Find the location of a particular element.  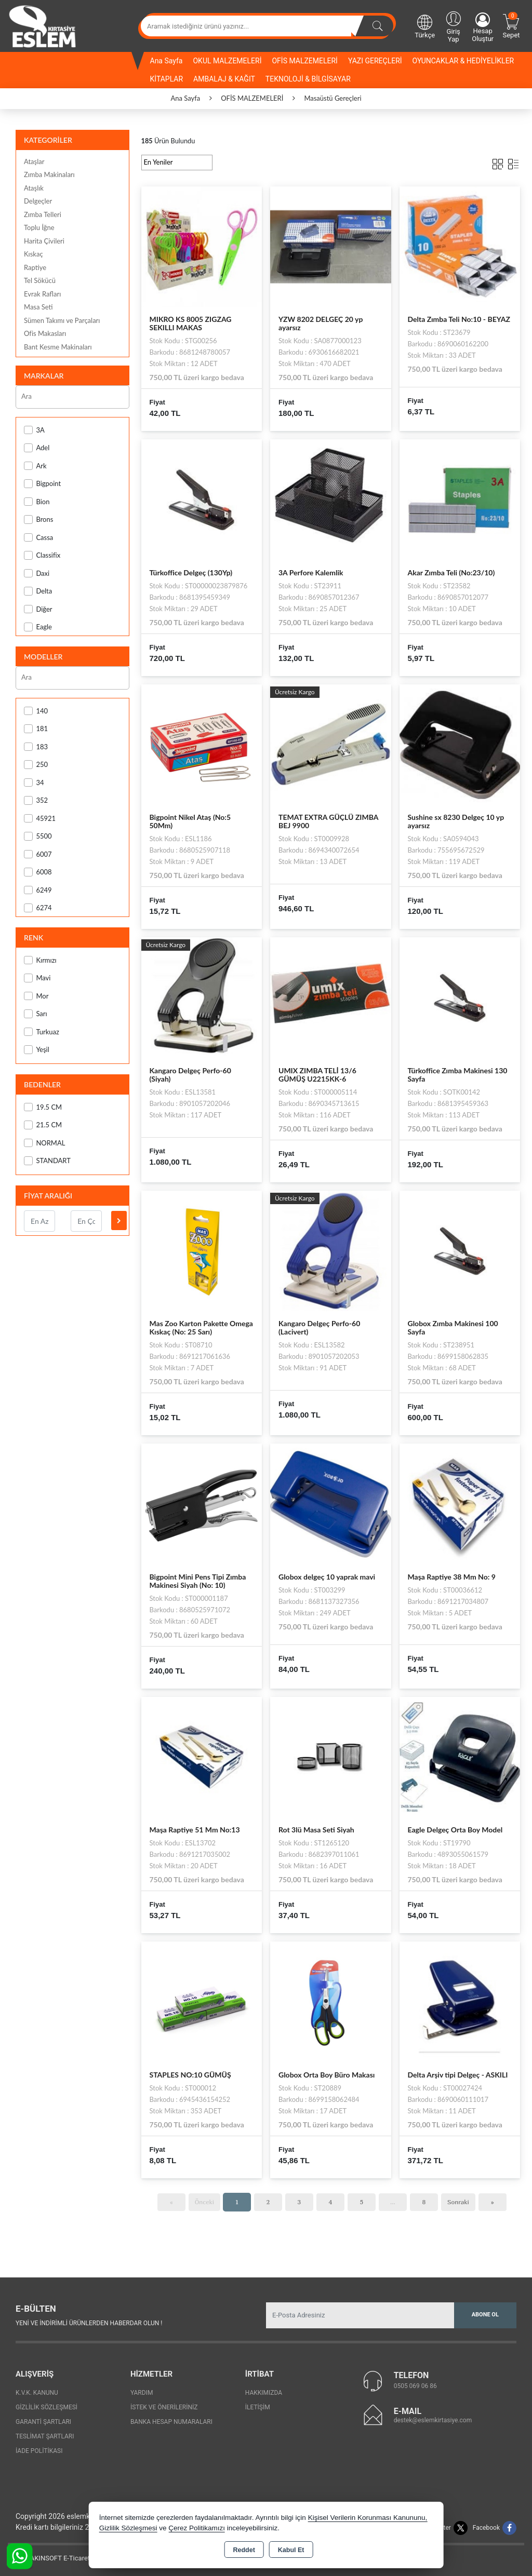

Kişisel Verilerin Korunması Kanununu, is located at coordinates (368, 2517).